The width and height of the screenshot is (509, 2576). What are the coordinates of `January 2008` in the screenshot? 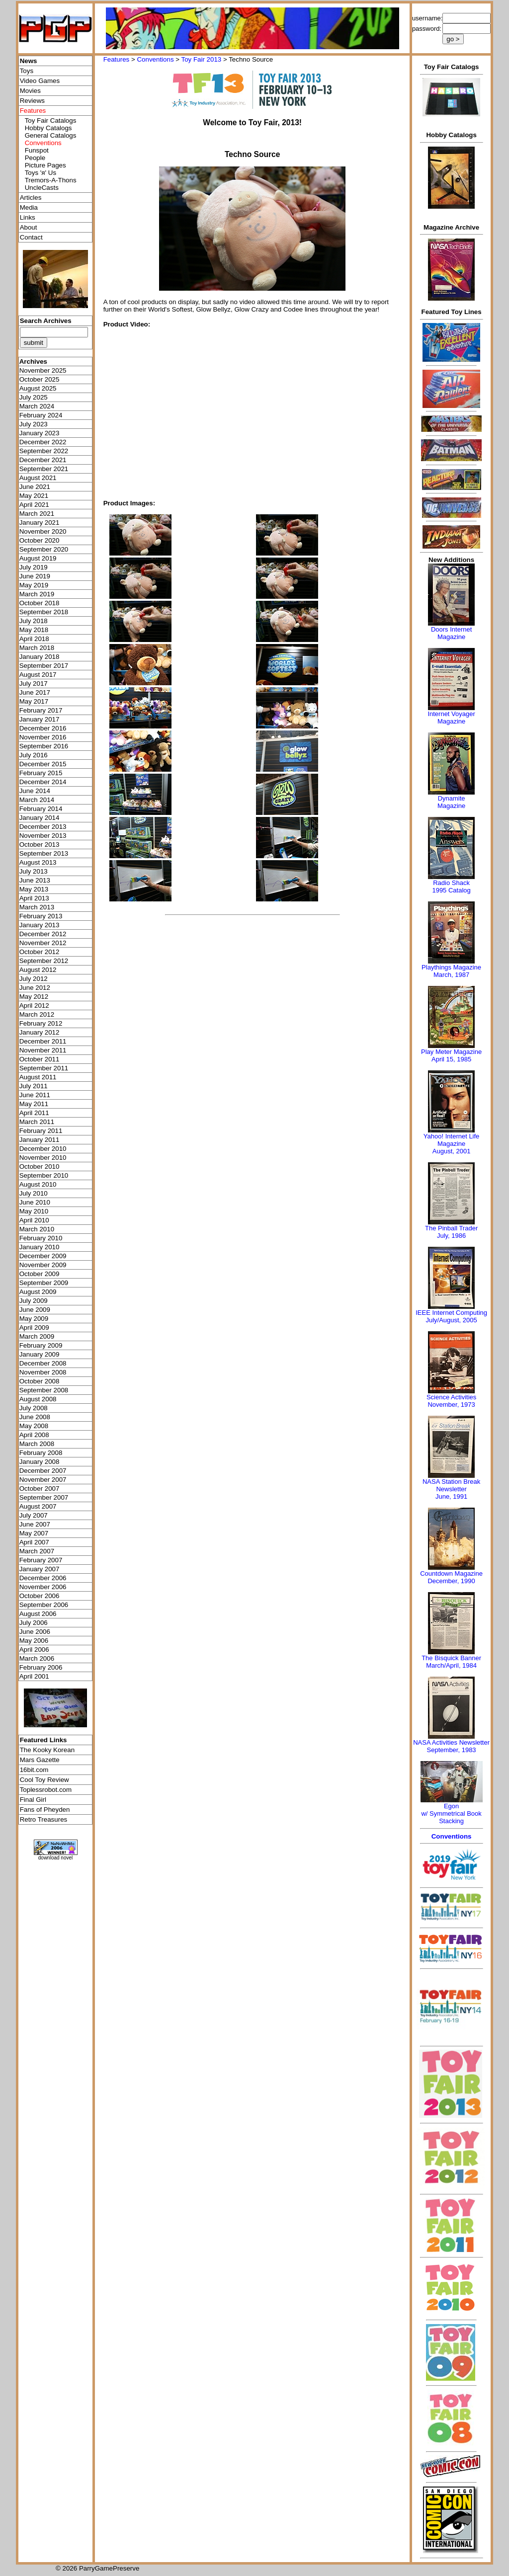 It's located at (39, 1461).